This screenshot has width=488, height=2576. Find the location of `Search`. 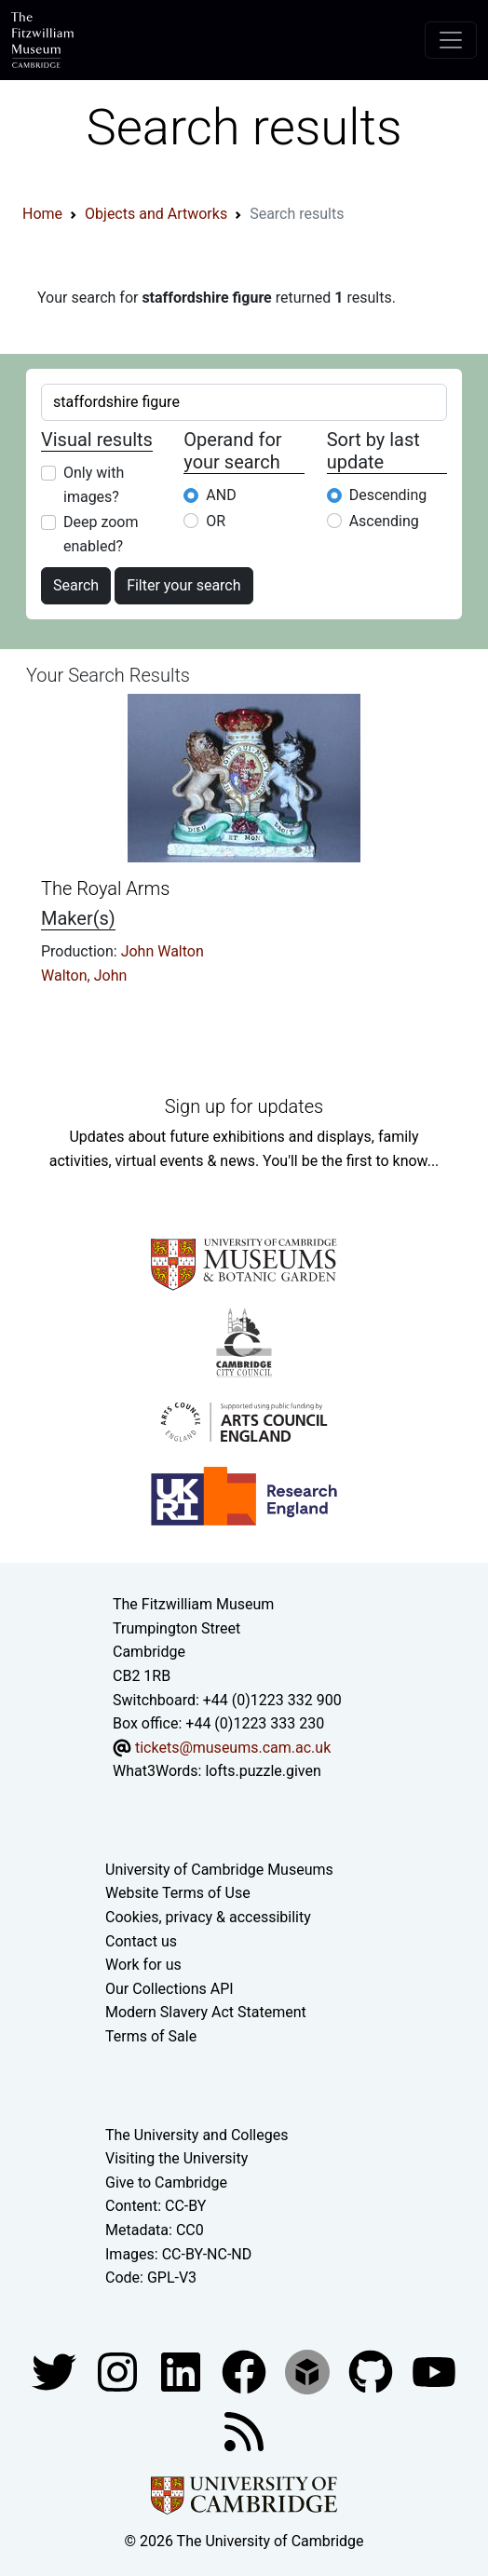

Search is located at coordinates (76, 585).